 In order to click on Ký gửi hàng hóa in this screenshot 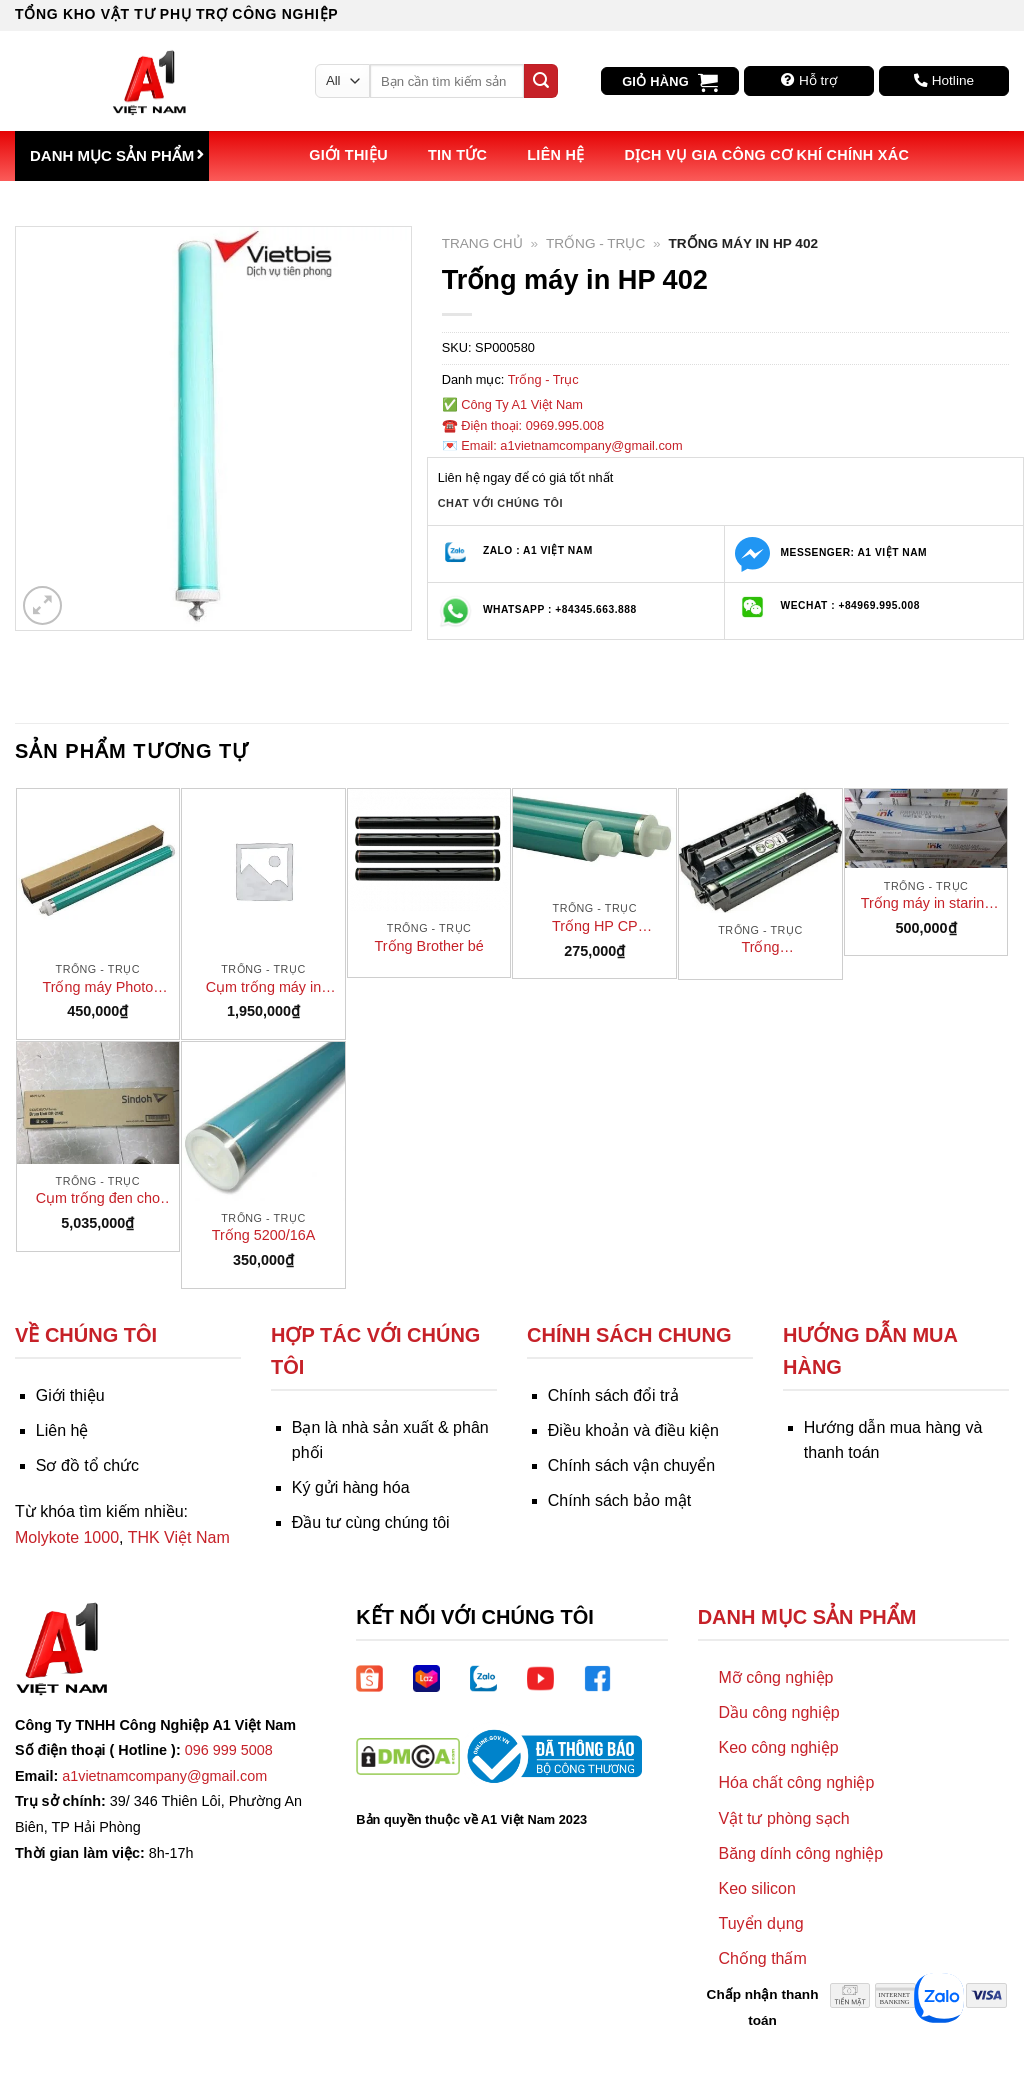, I will do `click(351, 1487)`.